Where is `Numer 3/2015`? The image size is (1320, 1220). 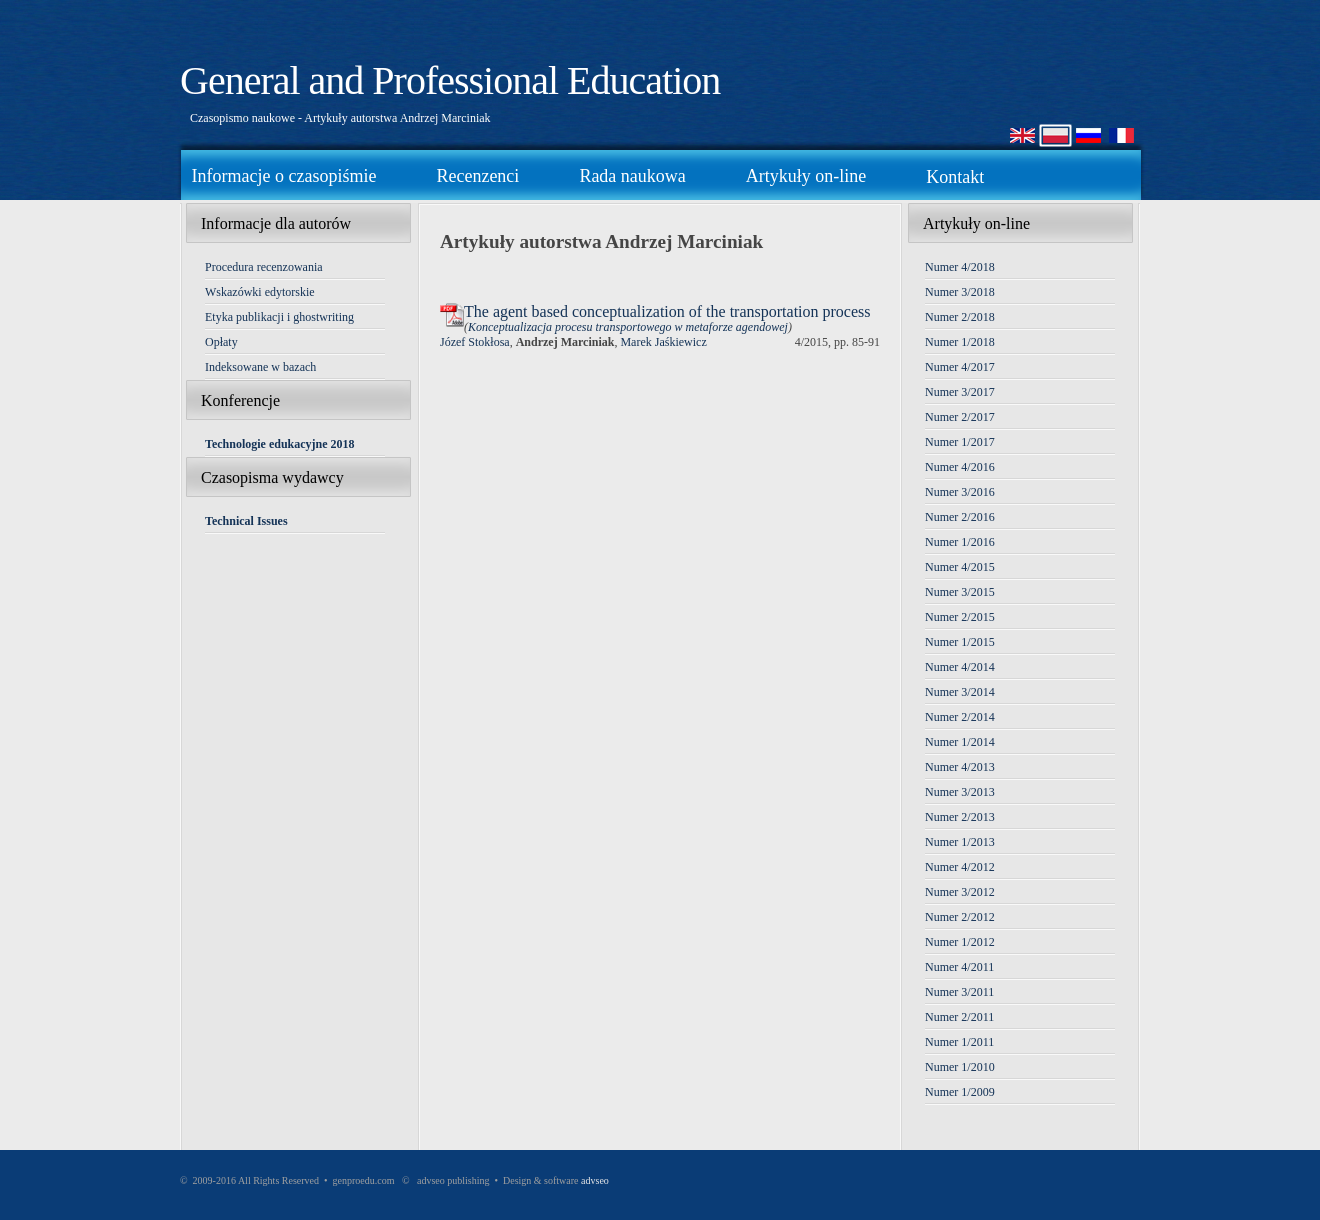 Numer 3/2015 is located at coordinates (960, 592).